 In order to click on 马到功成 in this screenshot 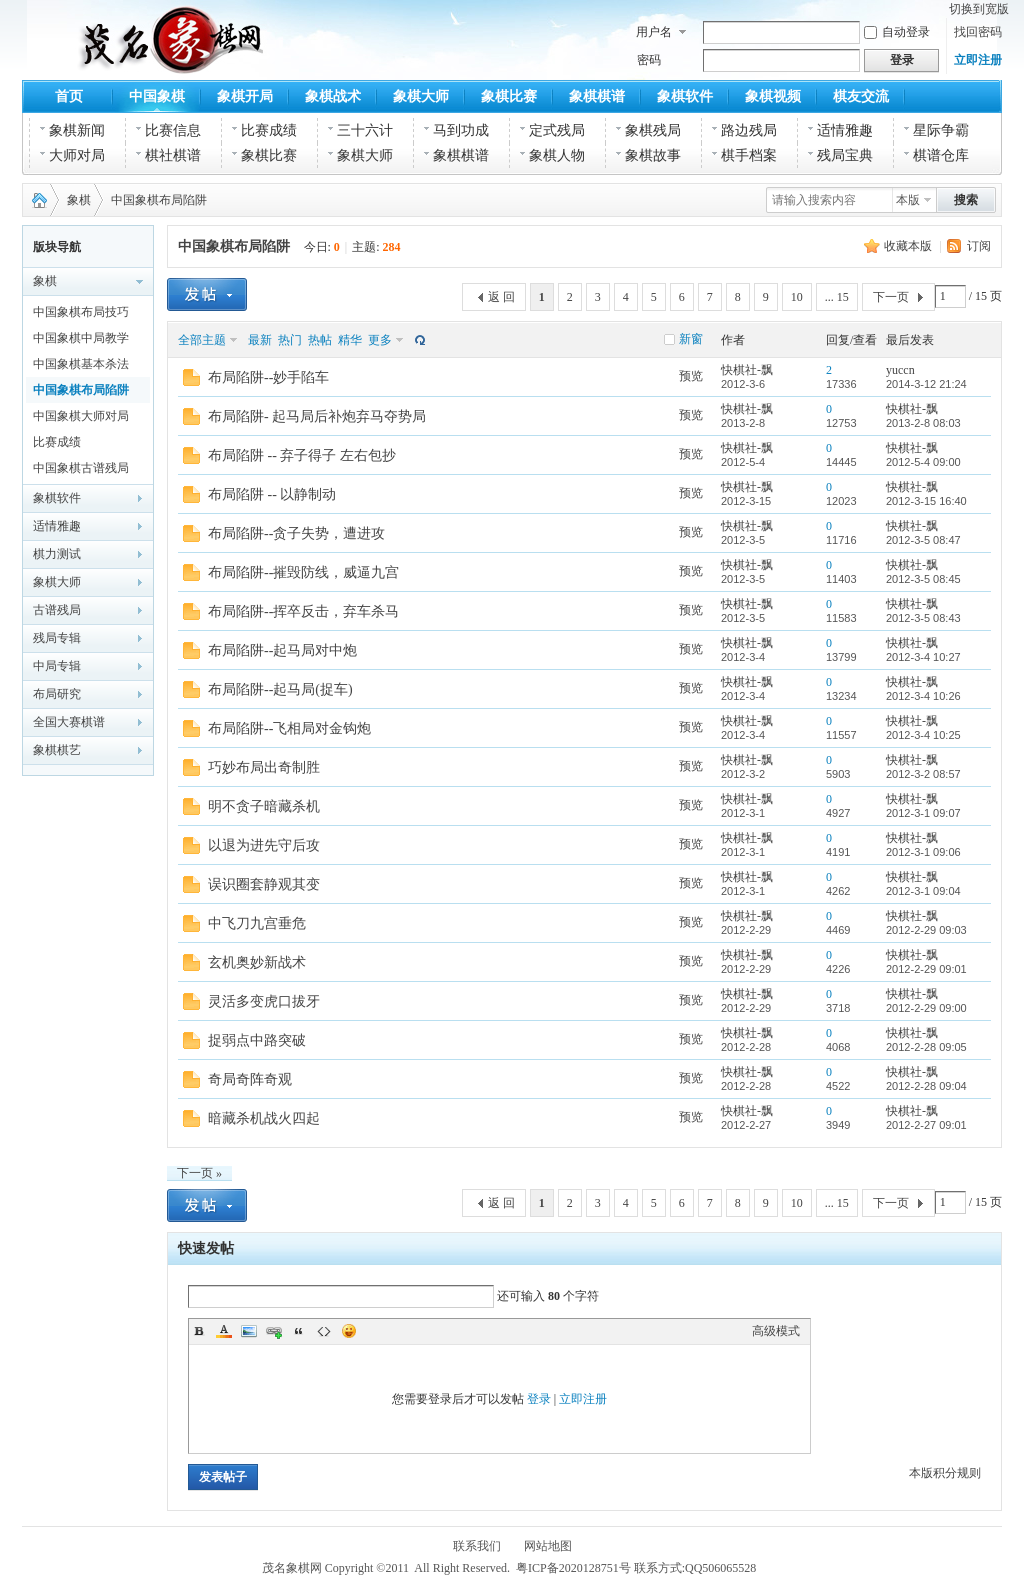, I will do `click(461, 130)`.